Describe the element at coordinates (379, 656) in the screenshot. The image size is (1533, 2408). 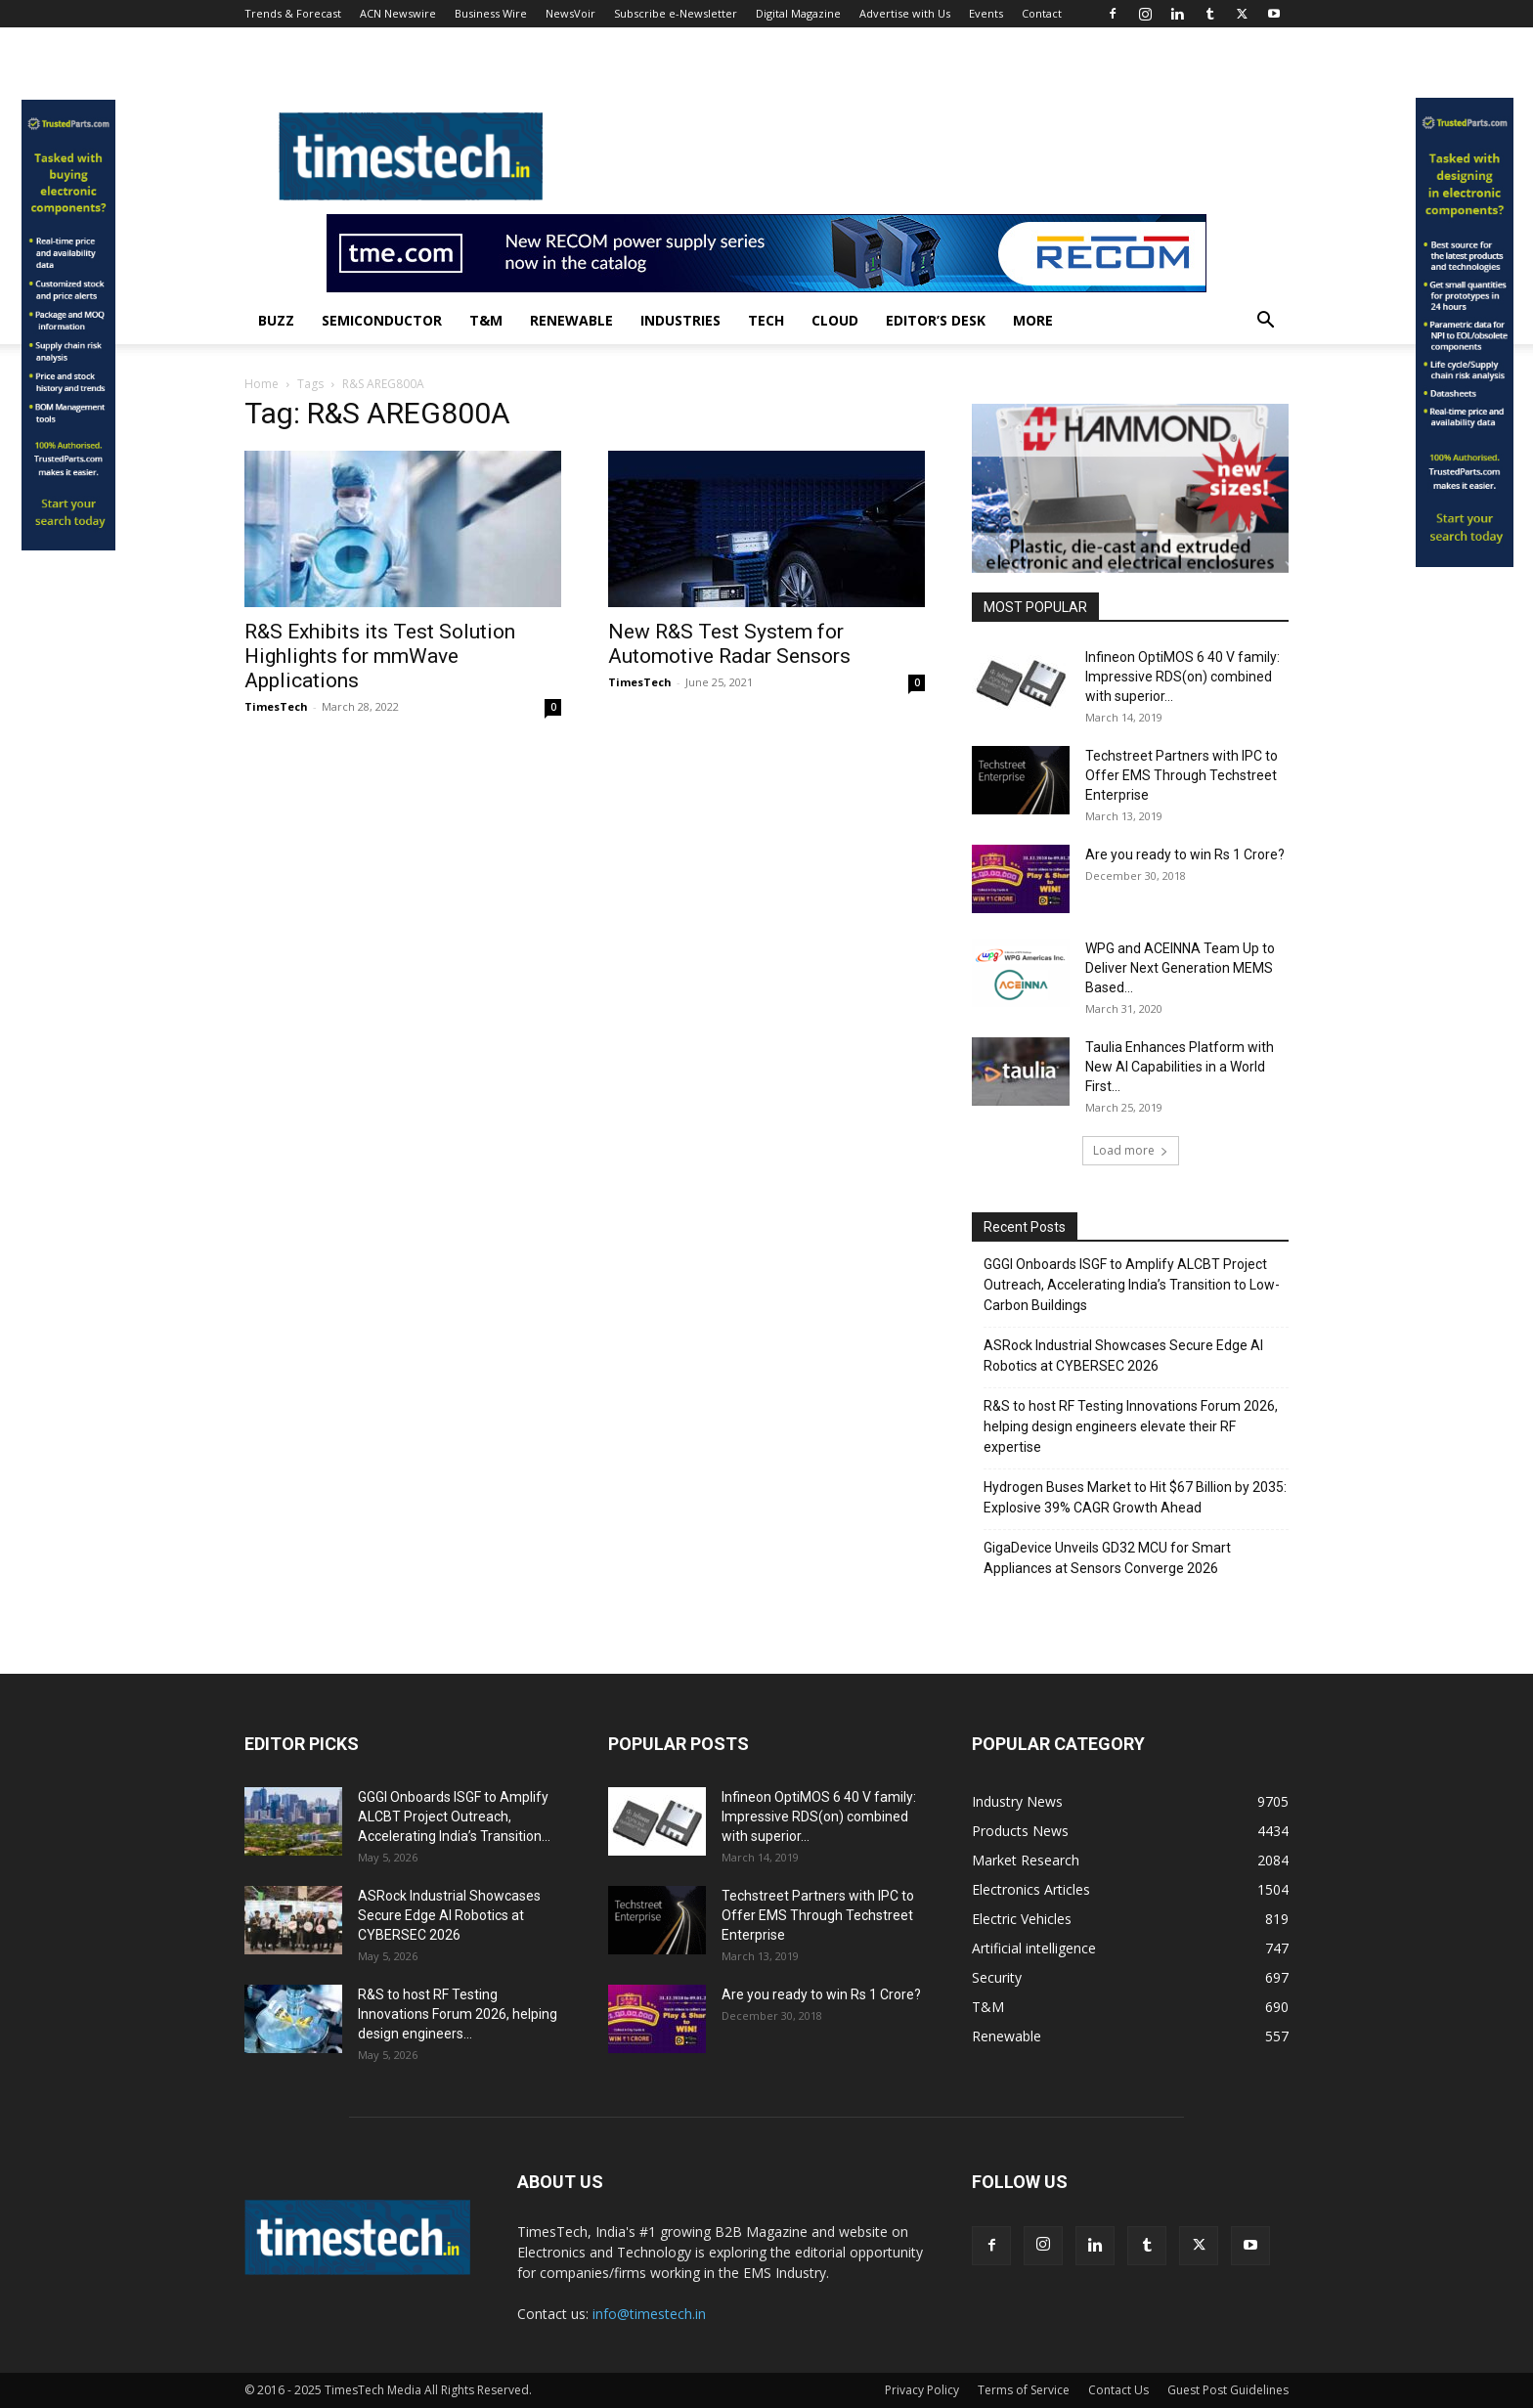
I see `R&S Exhibits its Test Solution Highlights for mmWave Applications` at that location.